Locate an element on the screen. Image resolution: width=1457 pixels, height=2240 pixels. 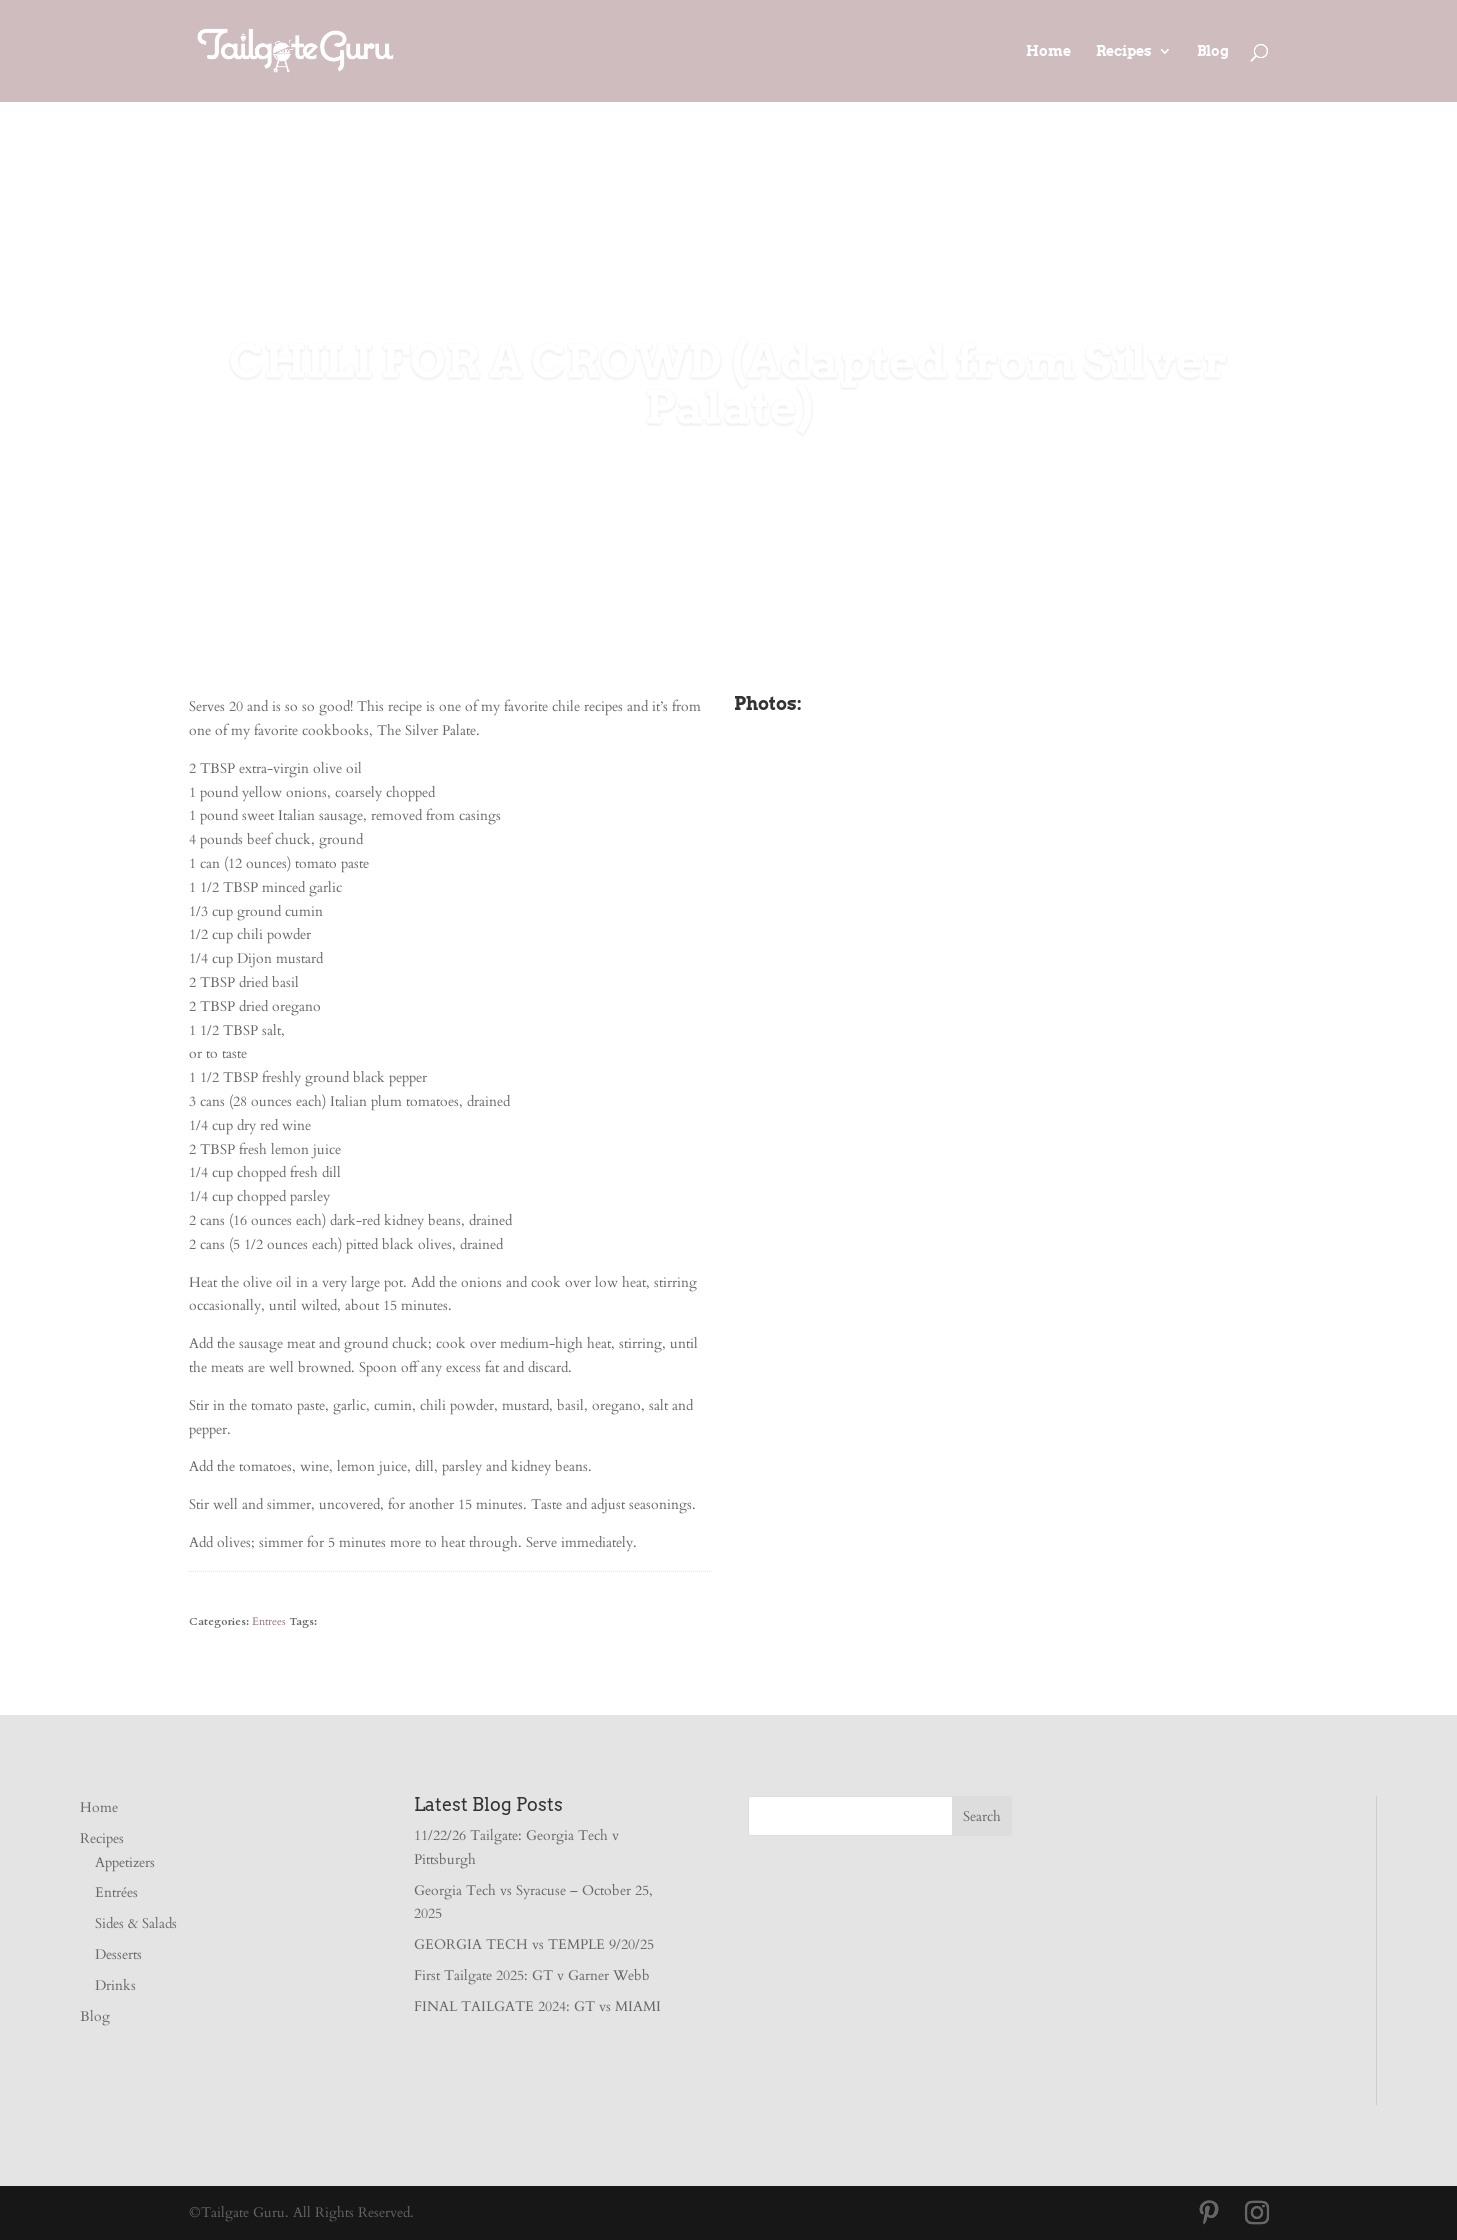
First Tailgate 2025: GT v Garner Webb is located at coordinates (532, 1975).